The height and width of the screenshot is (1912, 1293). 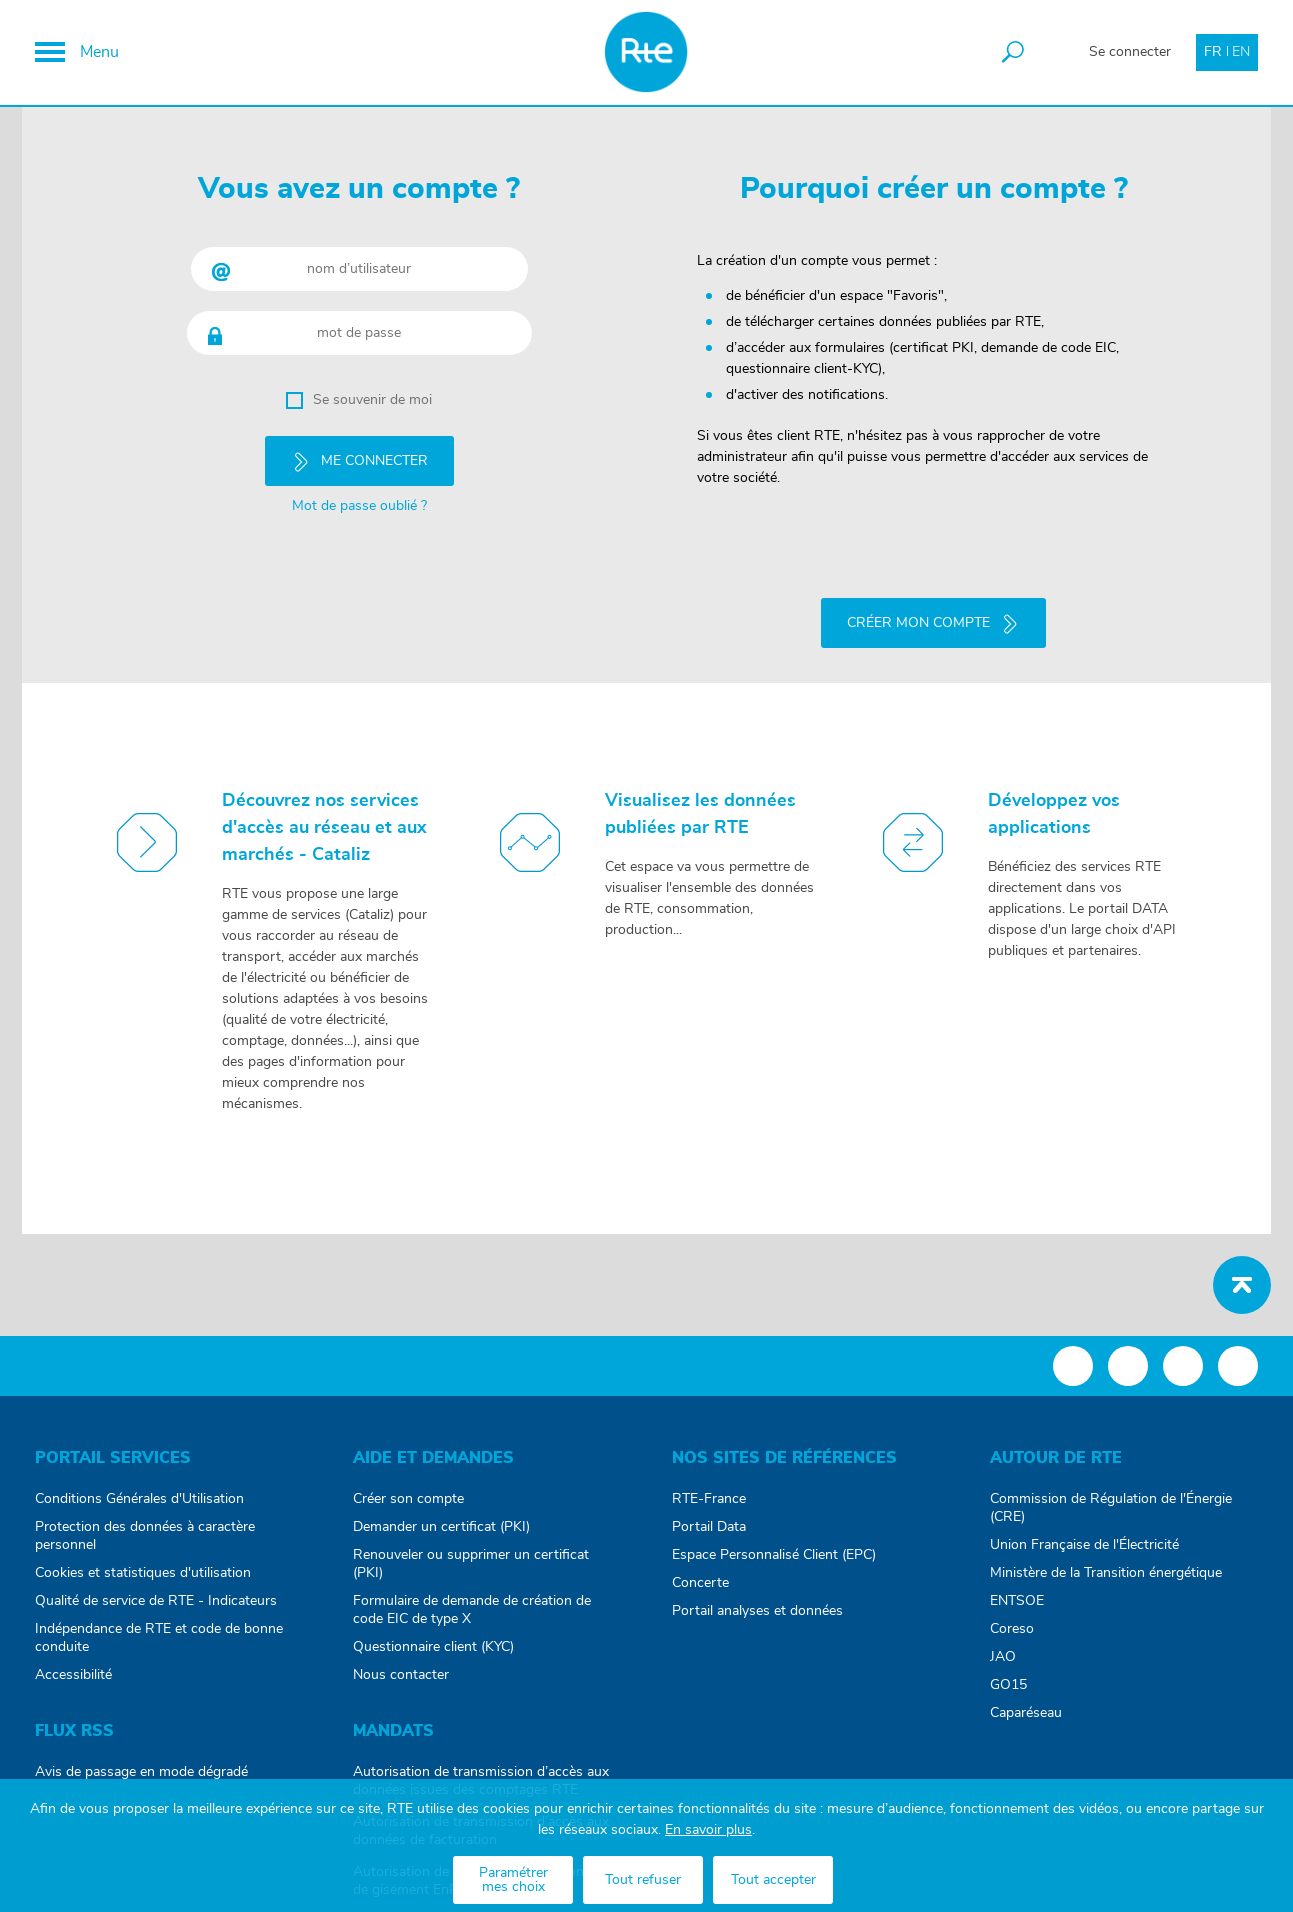 What do you see at coordinates (159, 1636) in the screenshot?
I see `Indépendance de RTE et code de bonne conduite` at bounding box center [159, 1636].